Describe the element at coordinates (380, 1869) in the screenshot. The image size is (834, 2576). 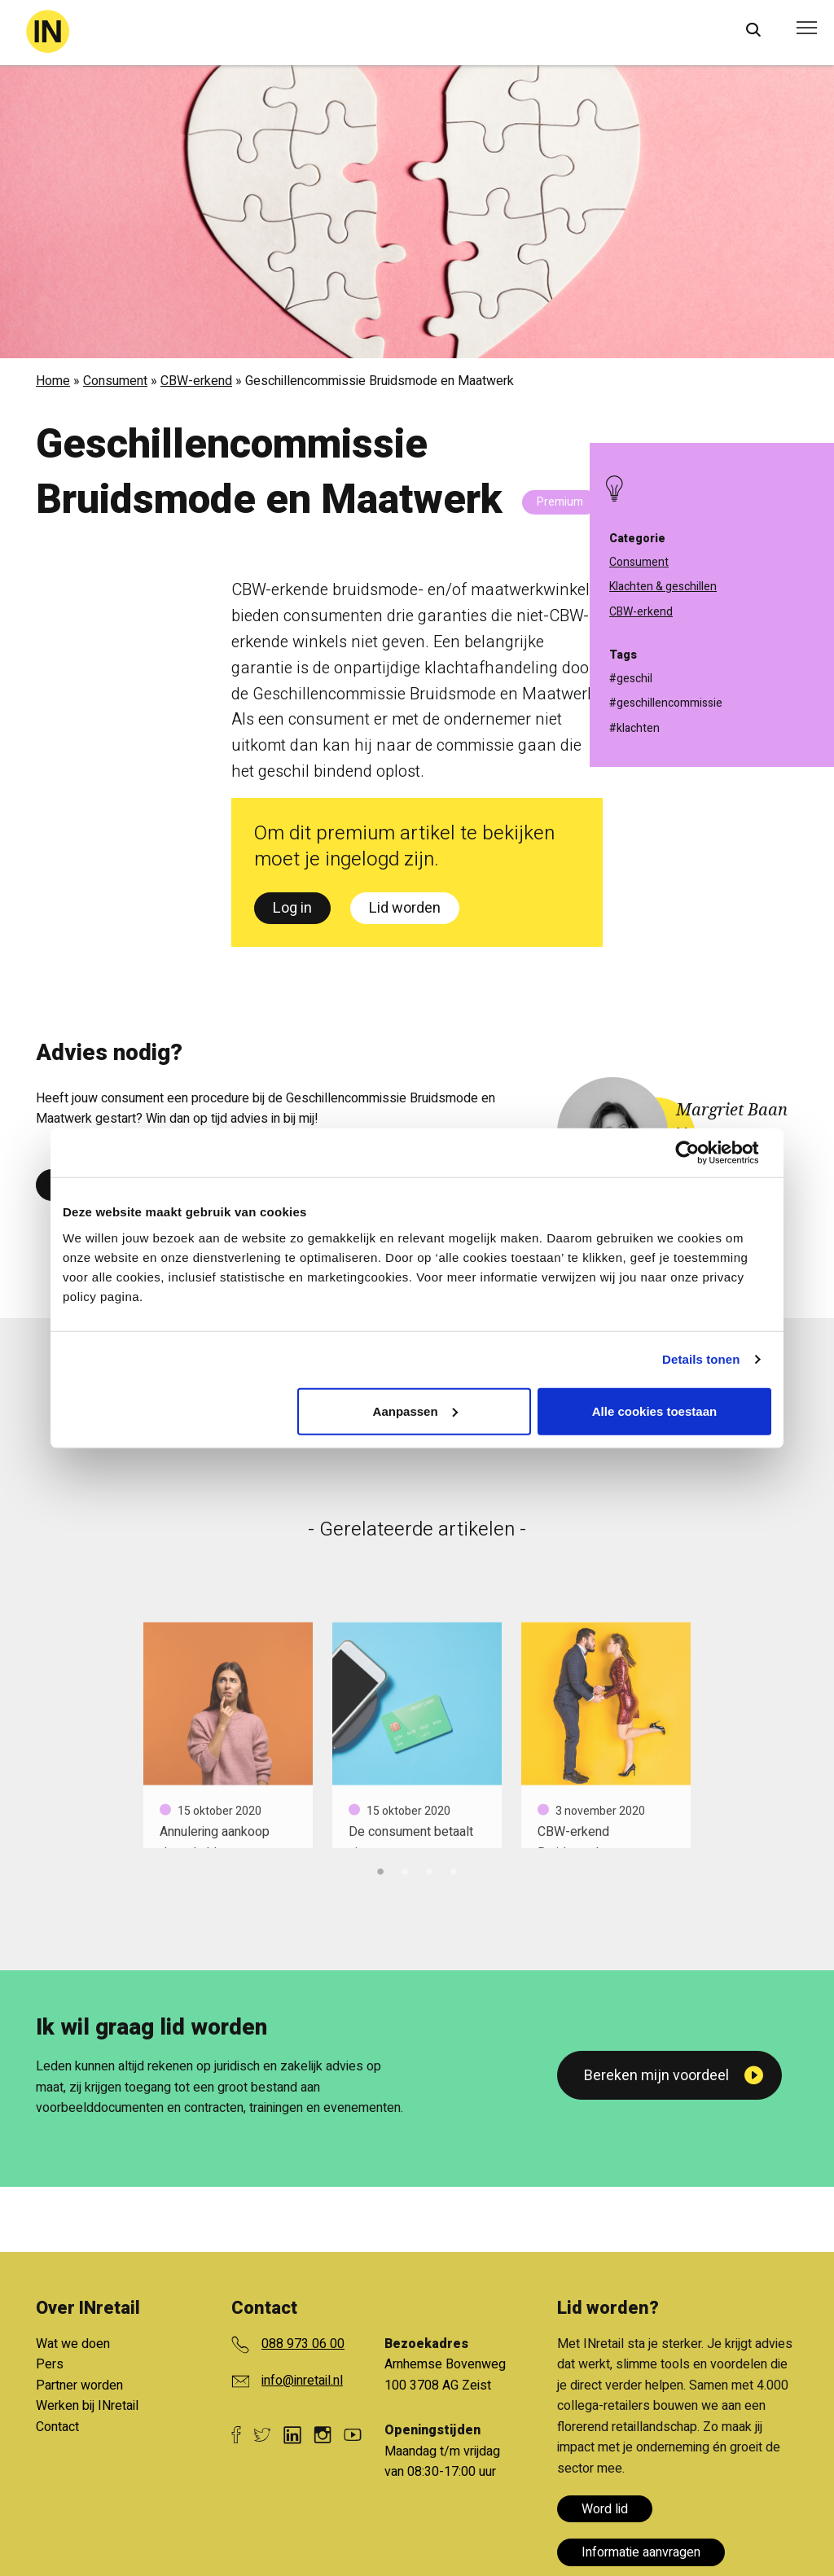
I see `1 [tab]` at that location.